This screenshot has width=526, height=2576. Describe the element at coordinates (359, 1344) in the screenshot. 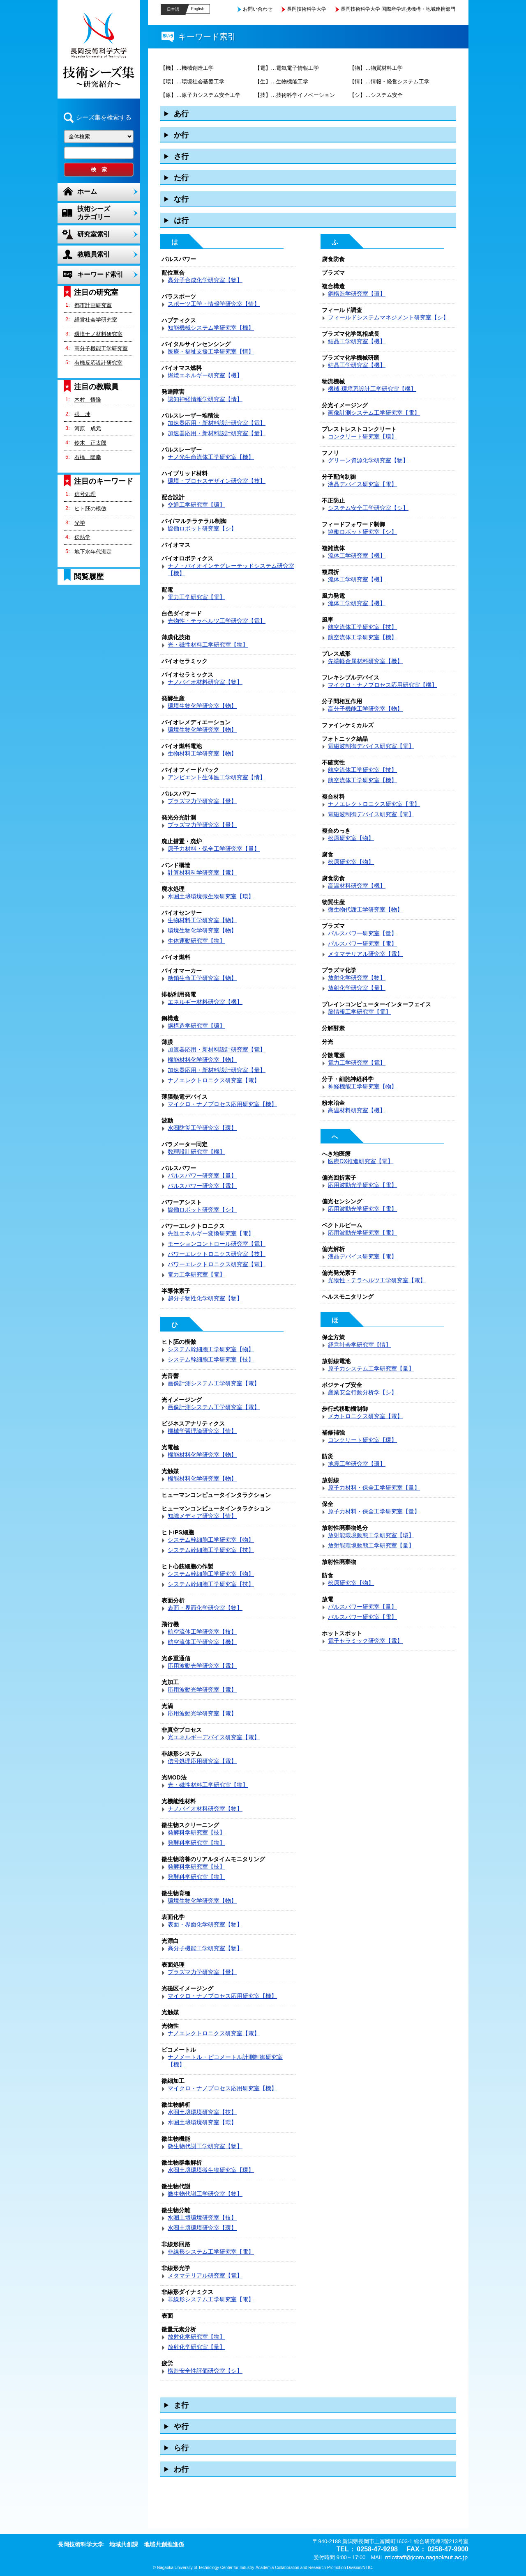

I see `経営社会学研究室【情】` at that location.